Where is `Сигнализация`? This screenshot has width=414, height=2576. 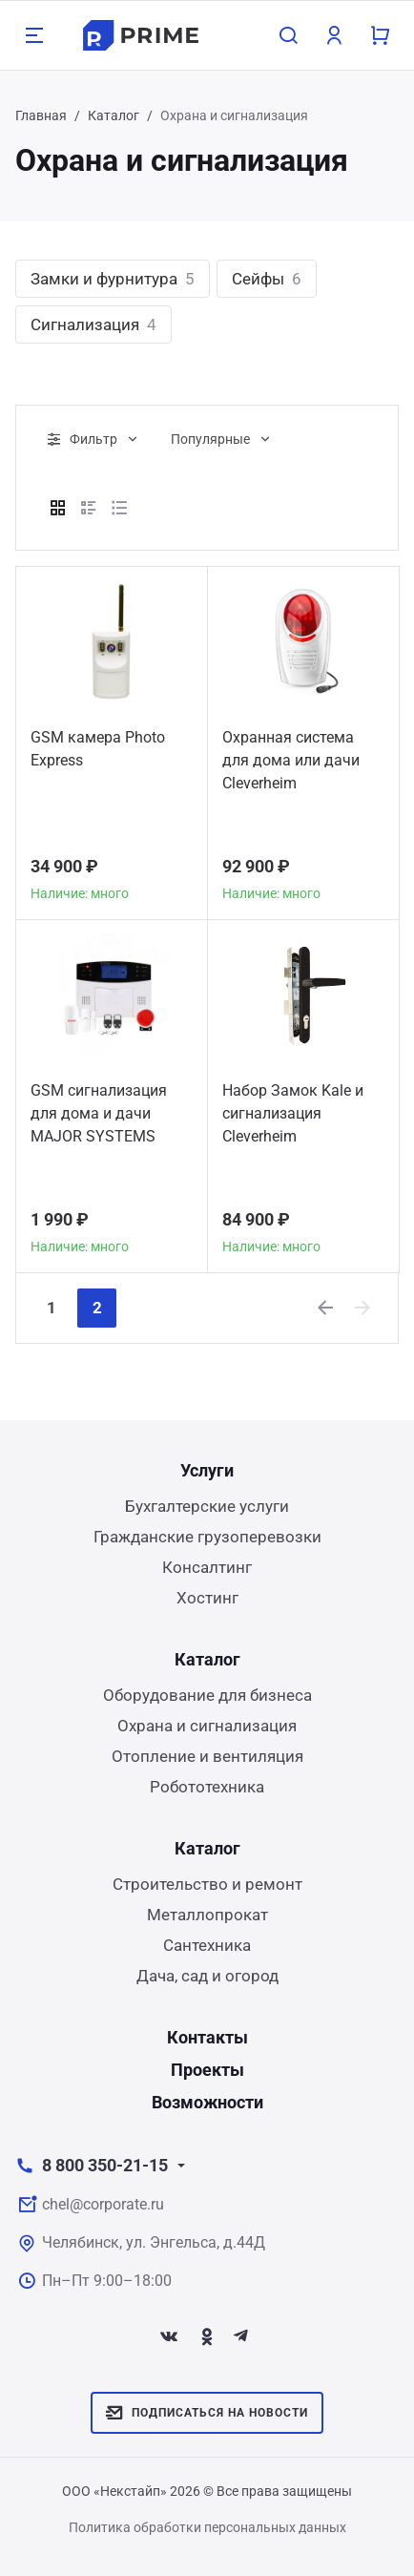
Сигнализация is located at coordinates (93, 324).